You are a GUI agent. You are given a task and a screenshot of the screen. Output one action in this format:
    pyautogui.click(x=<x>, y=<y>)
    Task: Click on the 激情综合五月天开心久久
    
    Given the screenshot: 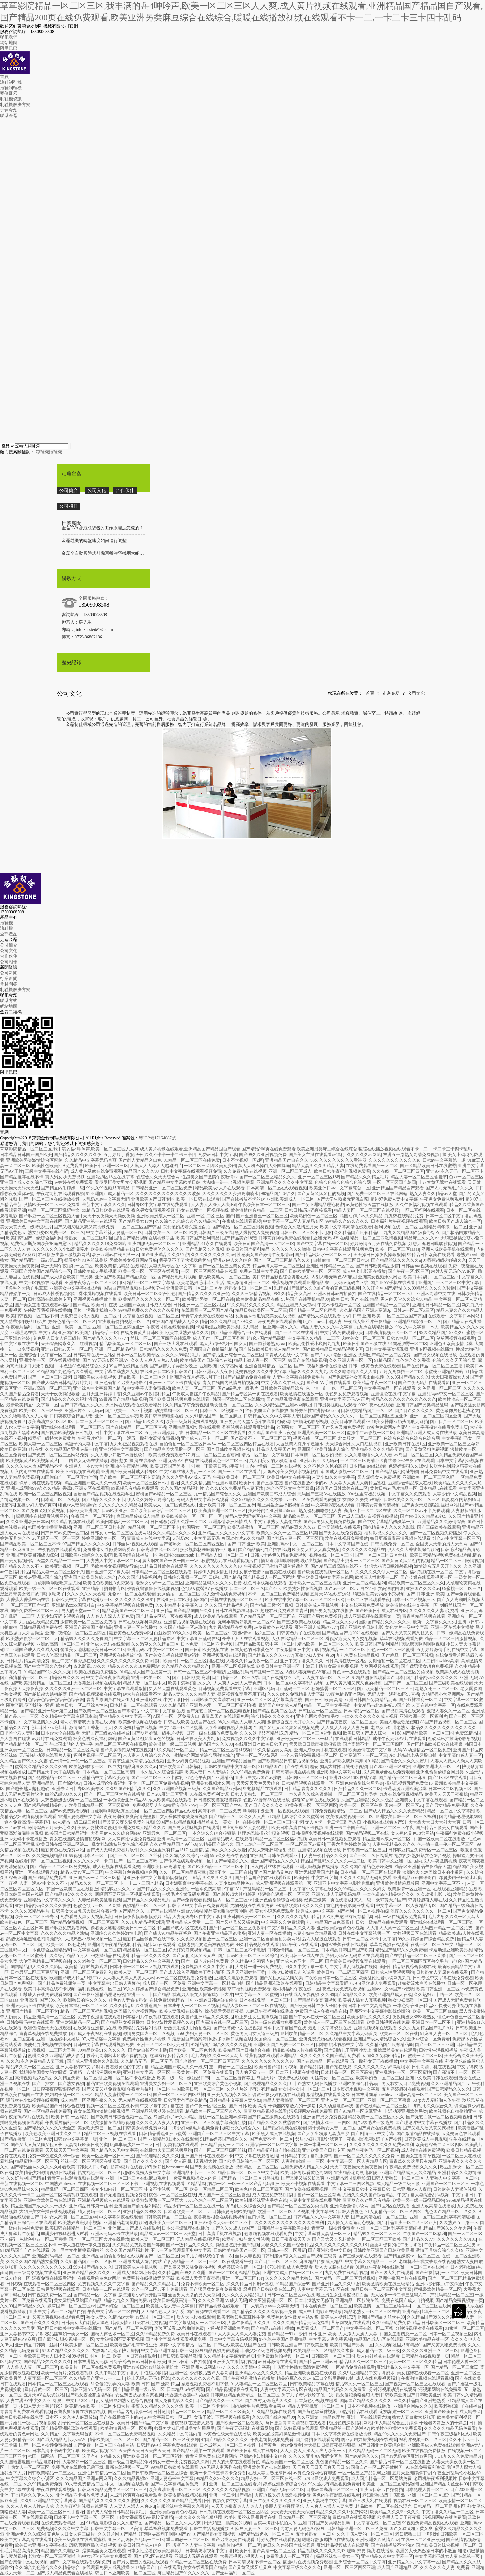 What is the action you would take?
    pyautogui.click(x=438, y=1566)
    